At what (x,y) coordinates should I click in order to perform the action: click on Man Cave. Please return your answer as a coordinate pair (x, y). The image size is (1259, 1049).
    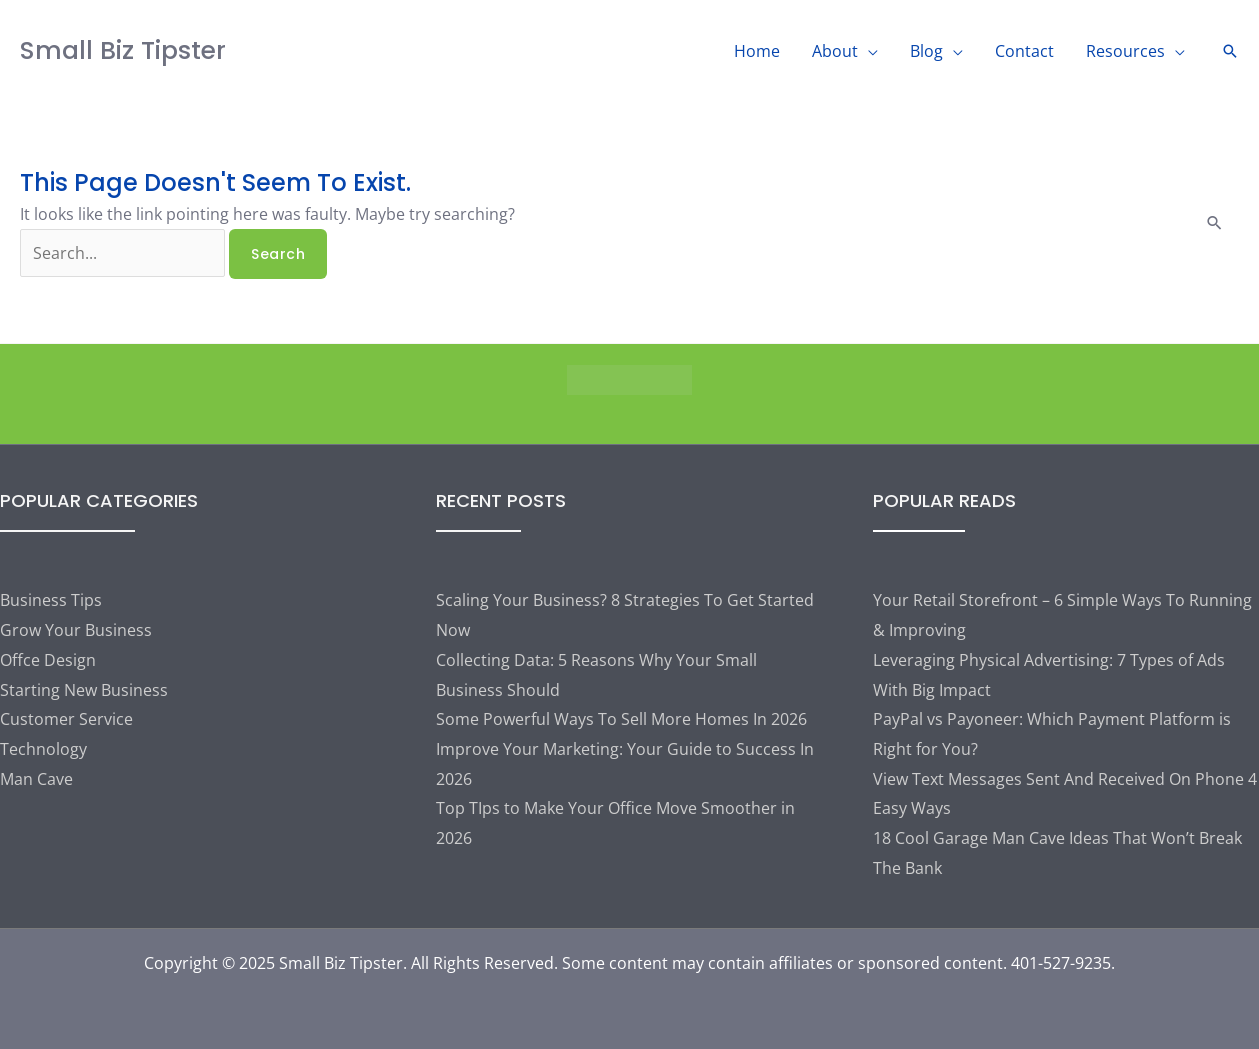
    Looking at the image, I should click on (36, 779).